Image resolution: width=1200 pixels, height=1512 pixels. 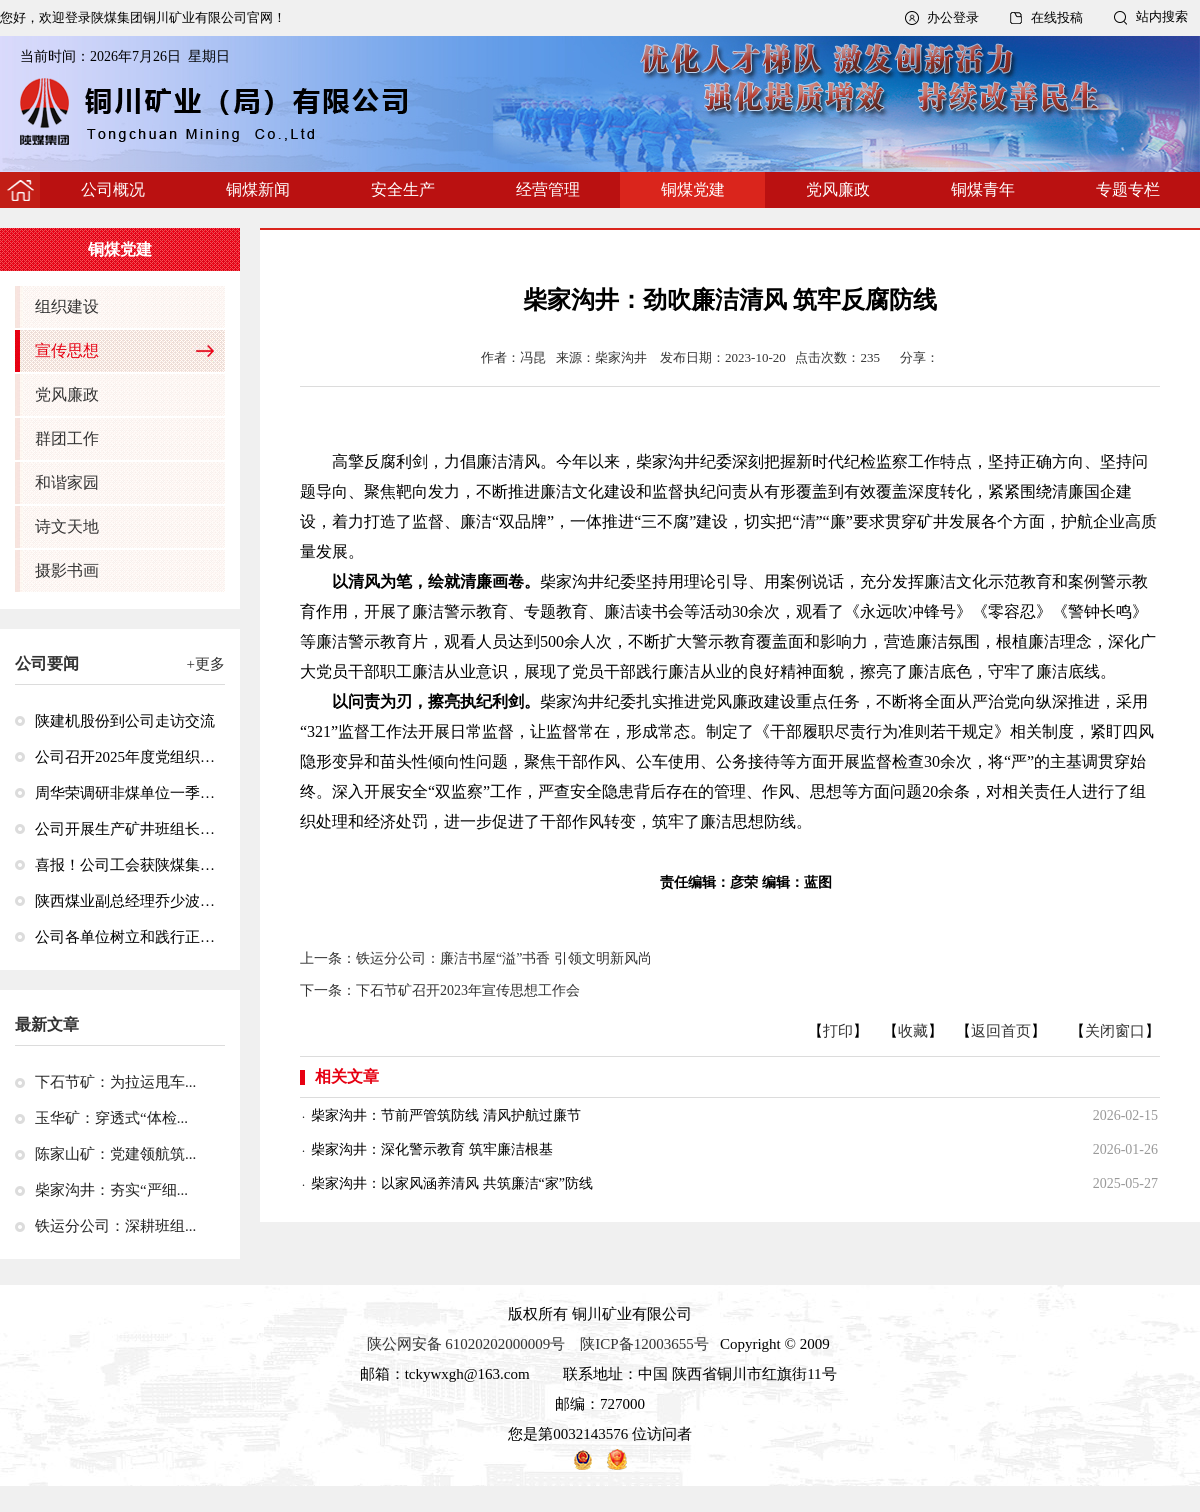 I want to click on 收藏, so click(x=913, y=1031).